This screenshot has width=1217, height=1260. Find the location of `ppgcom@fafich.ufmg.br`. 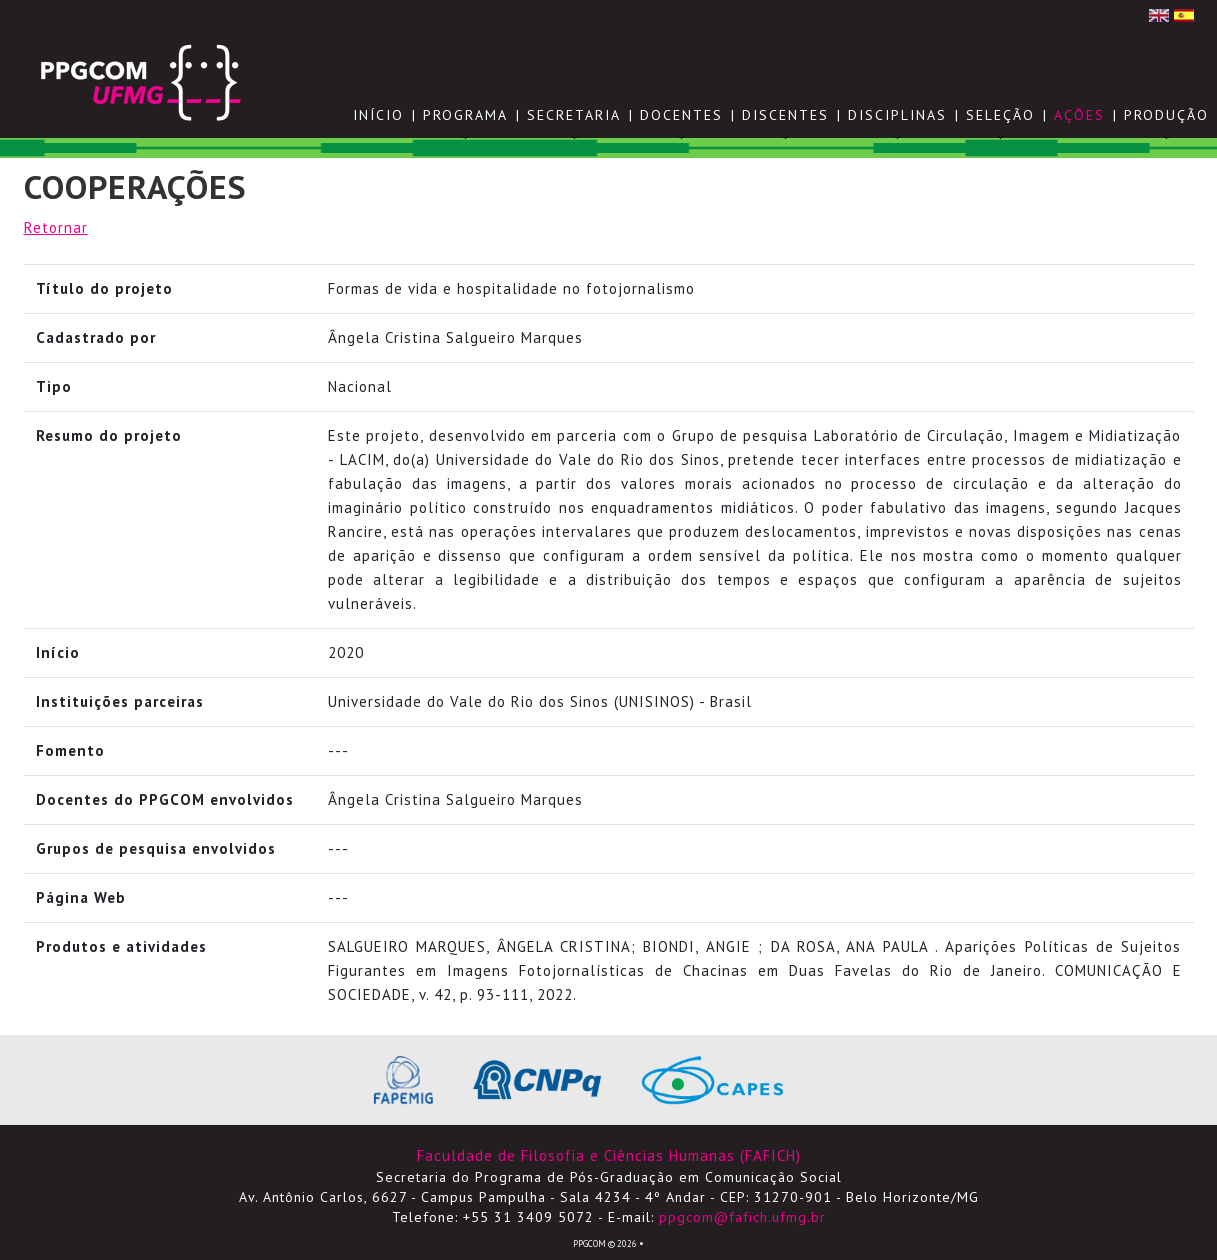

ppgcom@fafich.ufmg.br is located at coordinates (742, 1217).